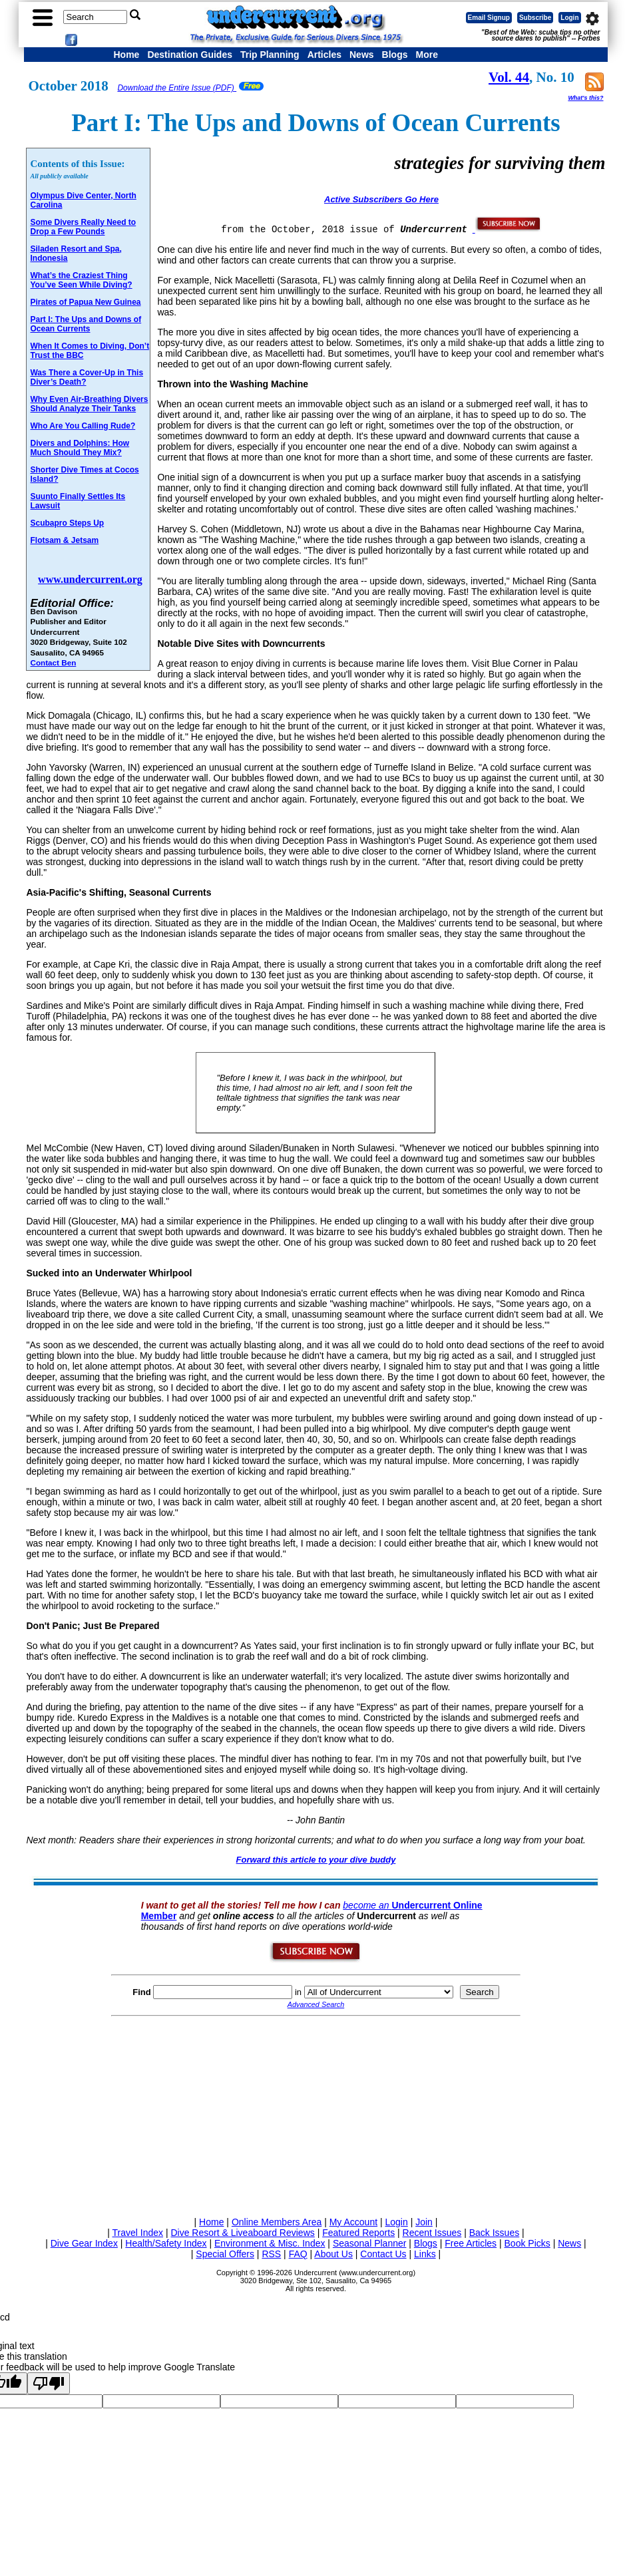 The height and width of the screenshot is (2576, 625). I want to click on What’s the Craziest Thing You’ve Seen While Diving?, so click(81, 280).